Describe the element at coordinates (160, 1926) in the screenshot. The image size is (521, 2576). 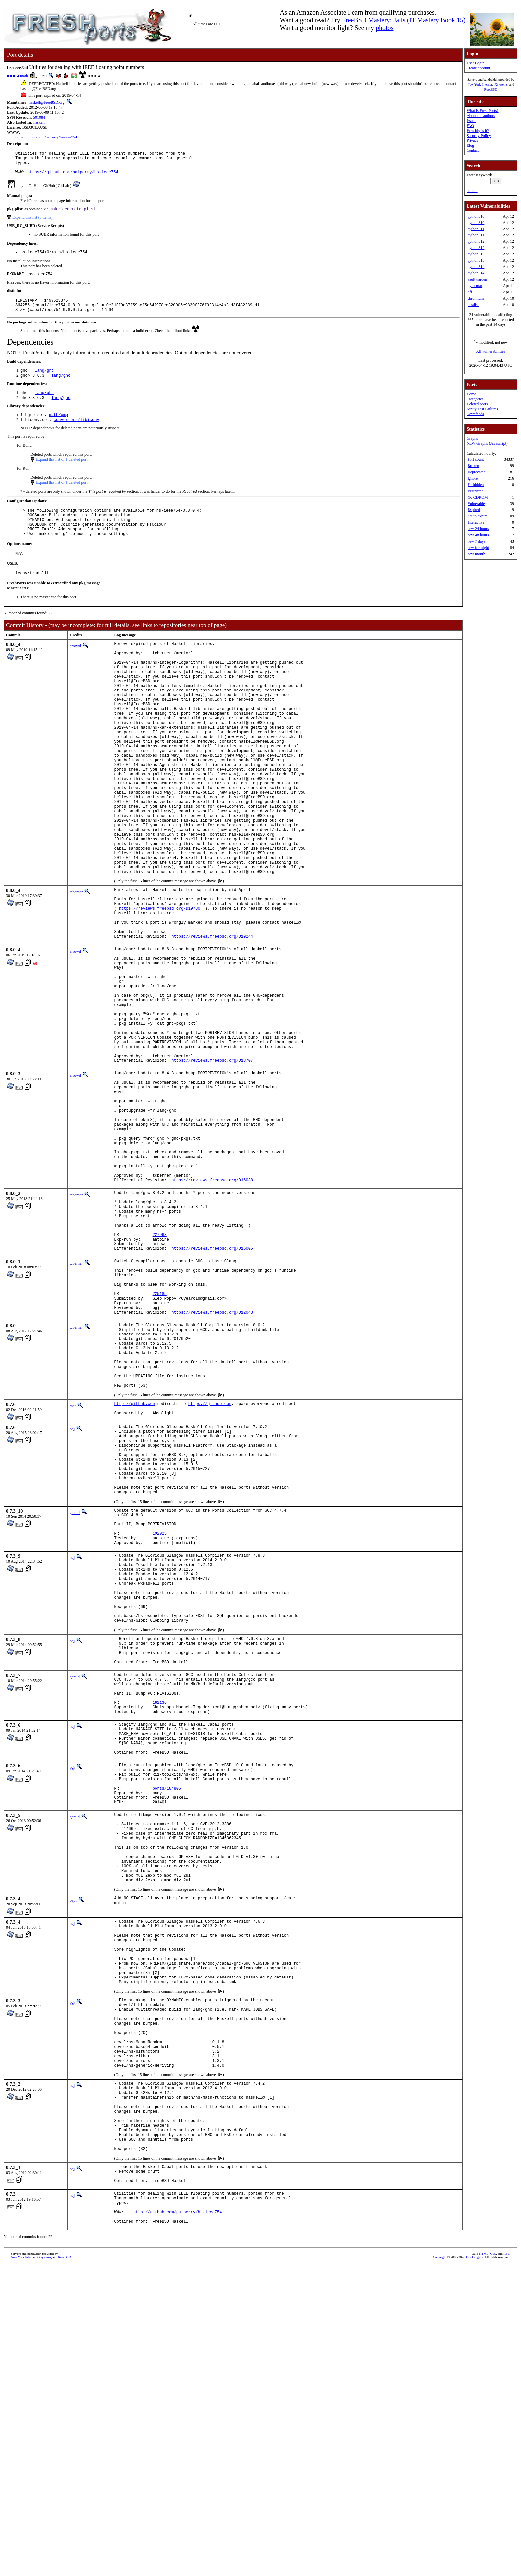
I see `182136` at that location.